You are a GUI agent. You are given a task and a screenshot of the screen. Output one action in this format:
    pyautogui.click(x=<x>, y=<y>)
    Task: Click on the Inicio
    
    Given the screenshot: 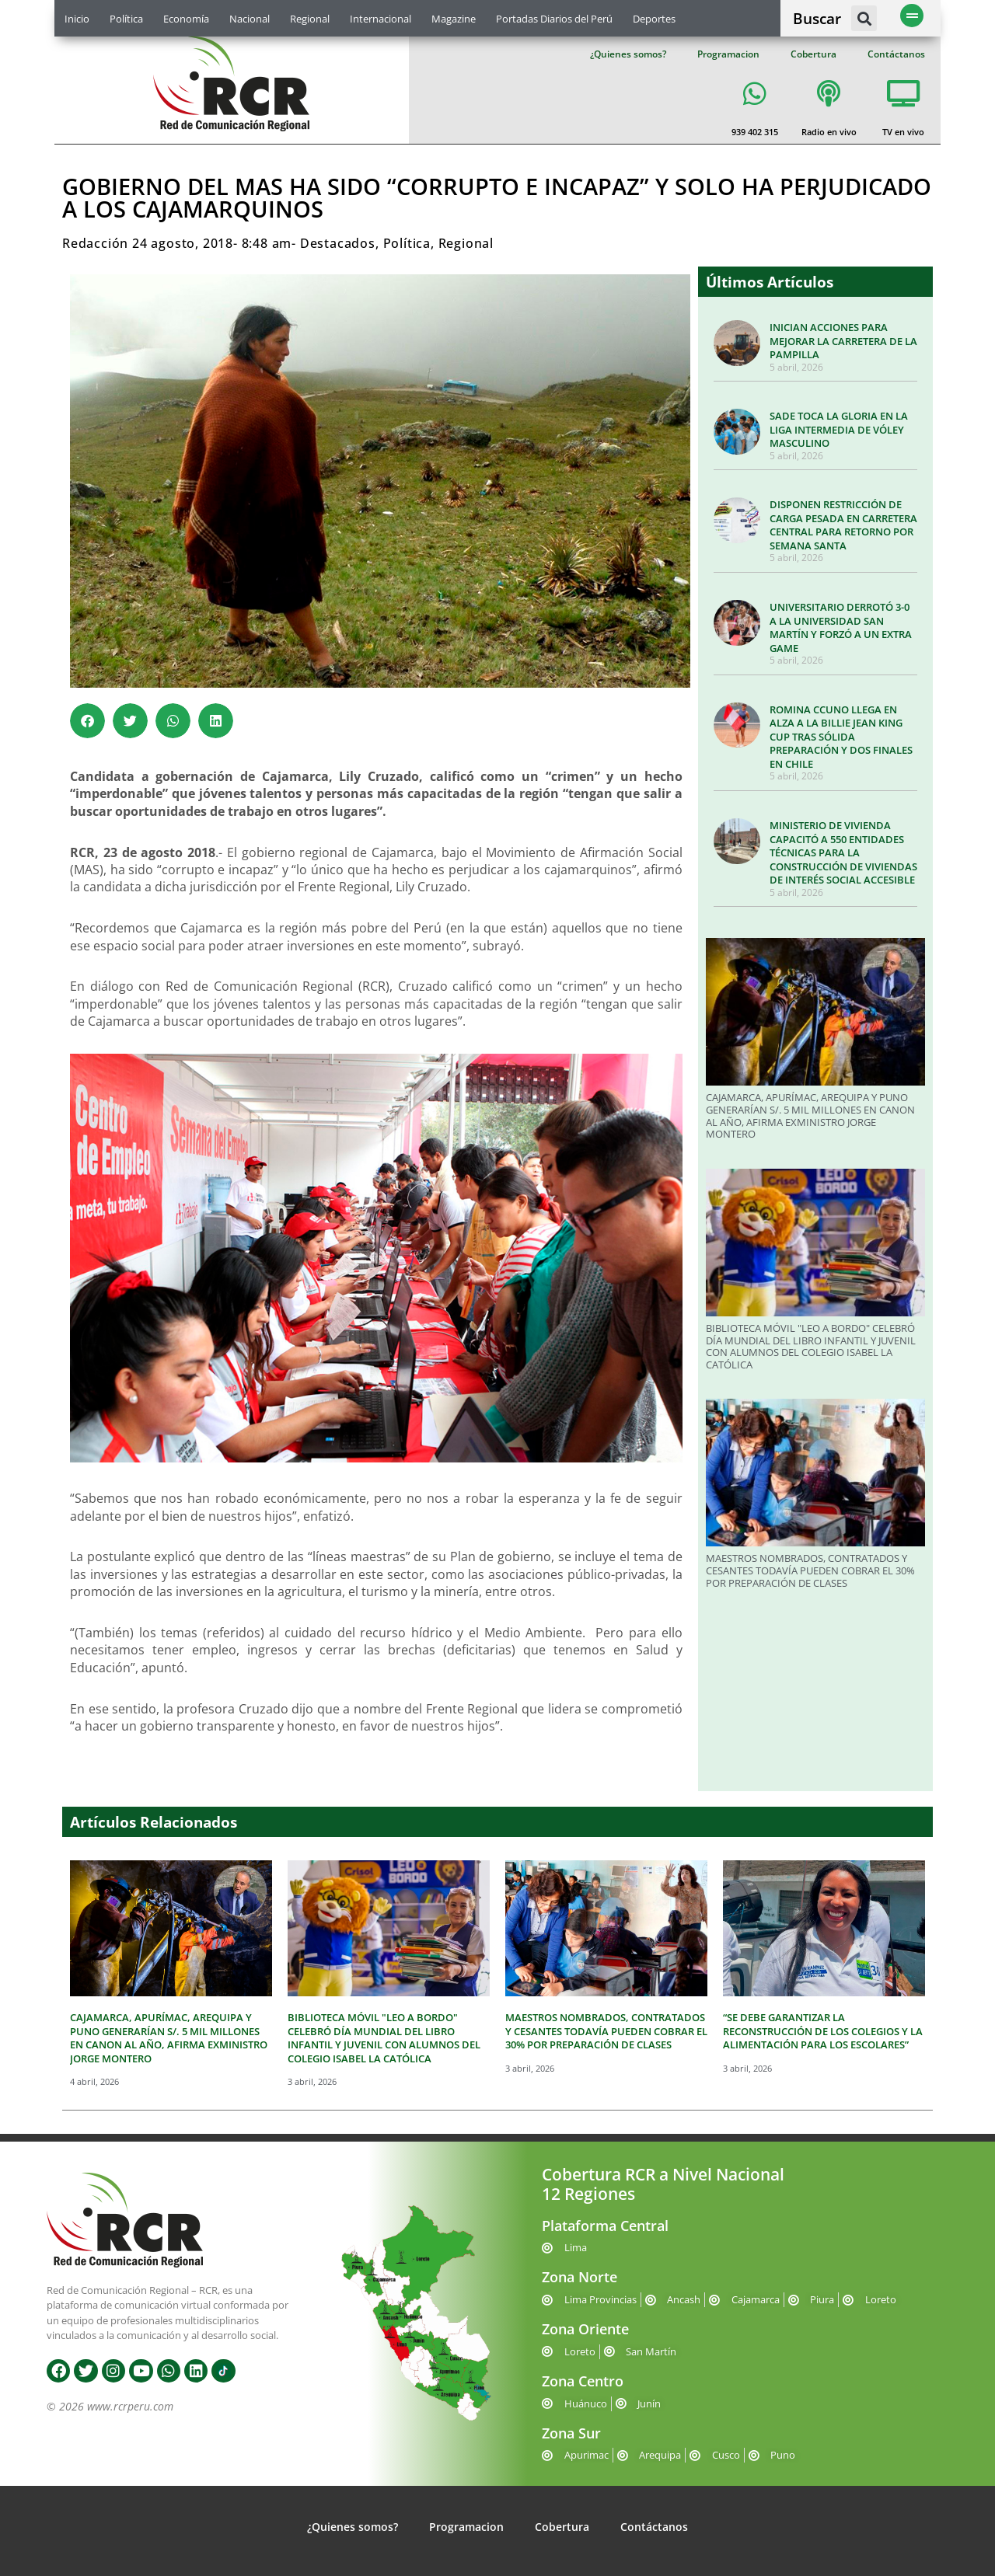 What is the action you would take?
    pyautogui.click(x=77, y=19)
    